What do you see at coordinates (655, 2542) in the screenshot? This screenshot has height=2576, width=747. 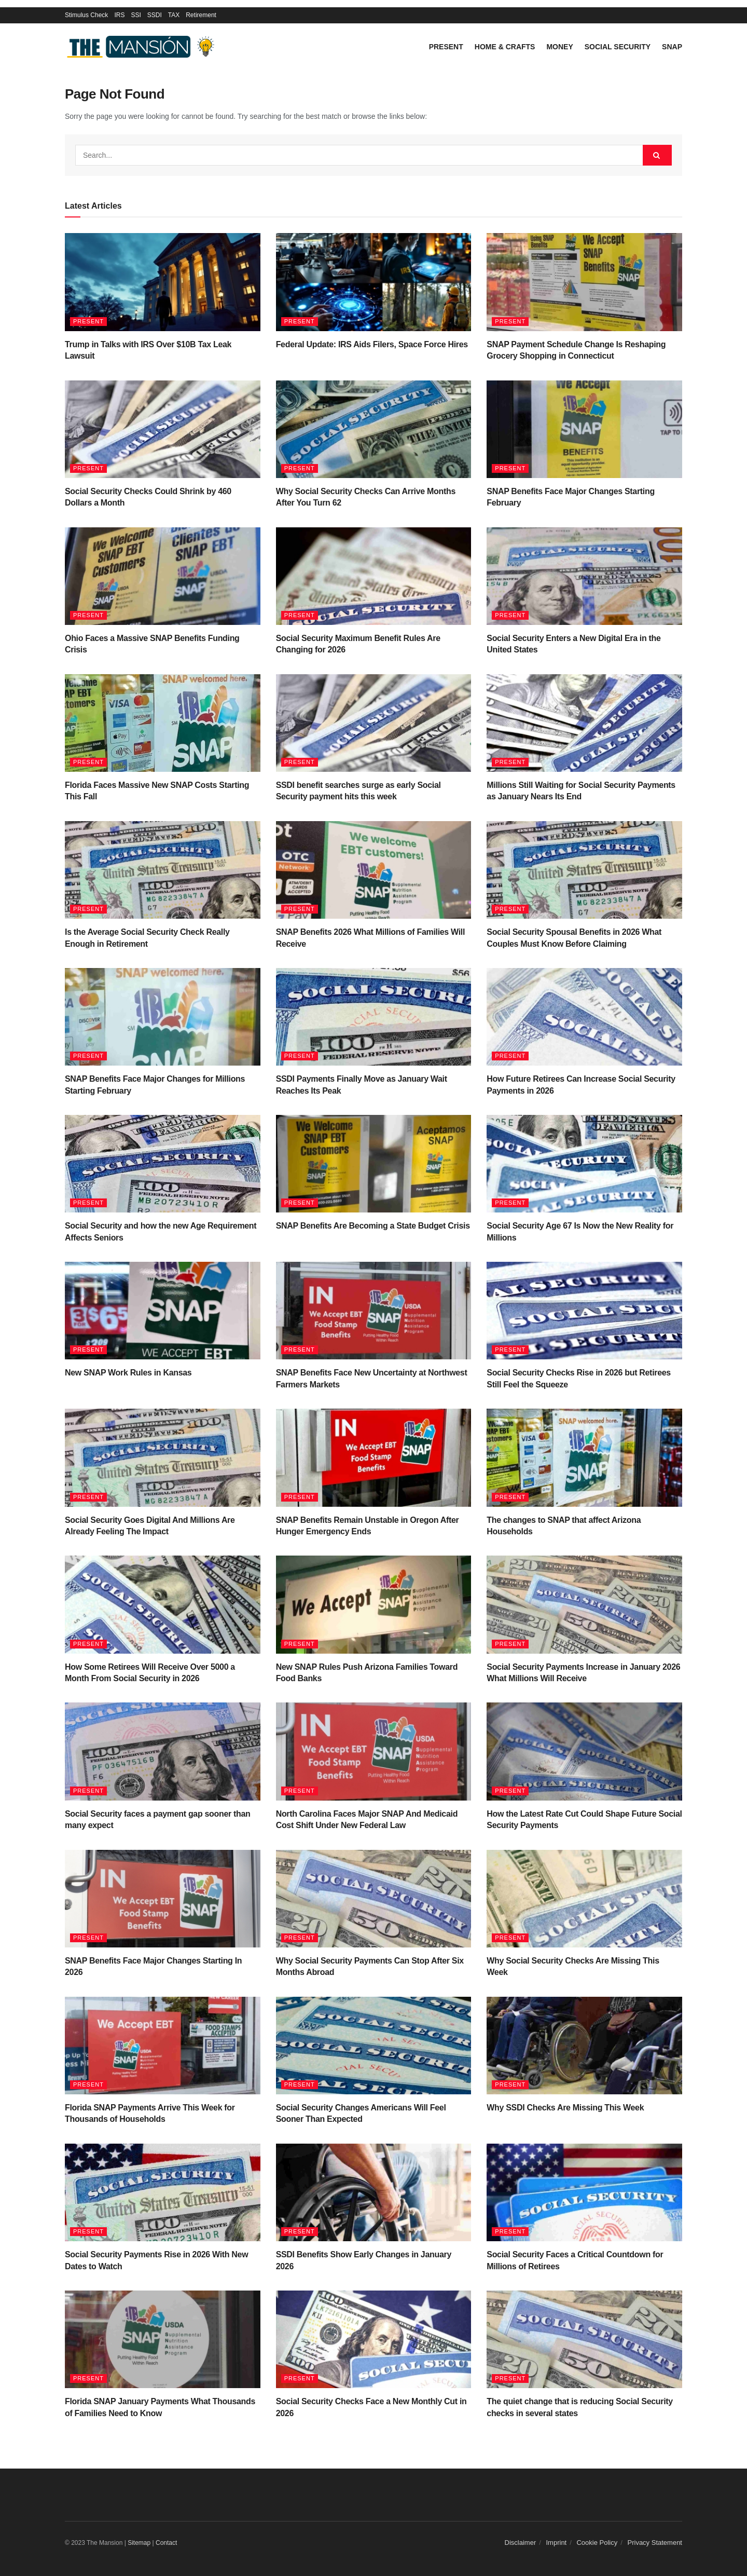 I see `Privacy Statement` at bounding box center [655, 2542].